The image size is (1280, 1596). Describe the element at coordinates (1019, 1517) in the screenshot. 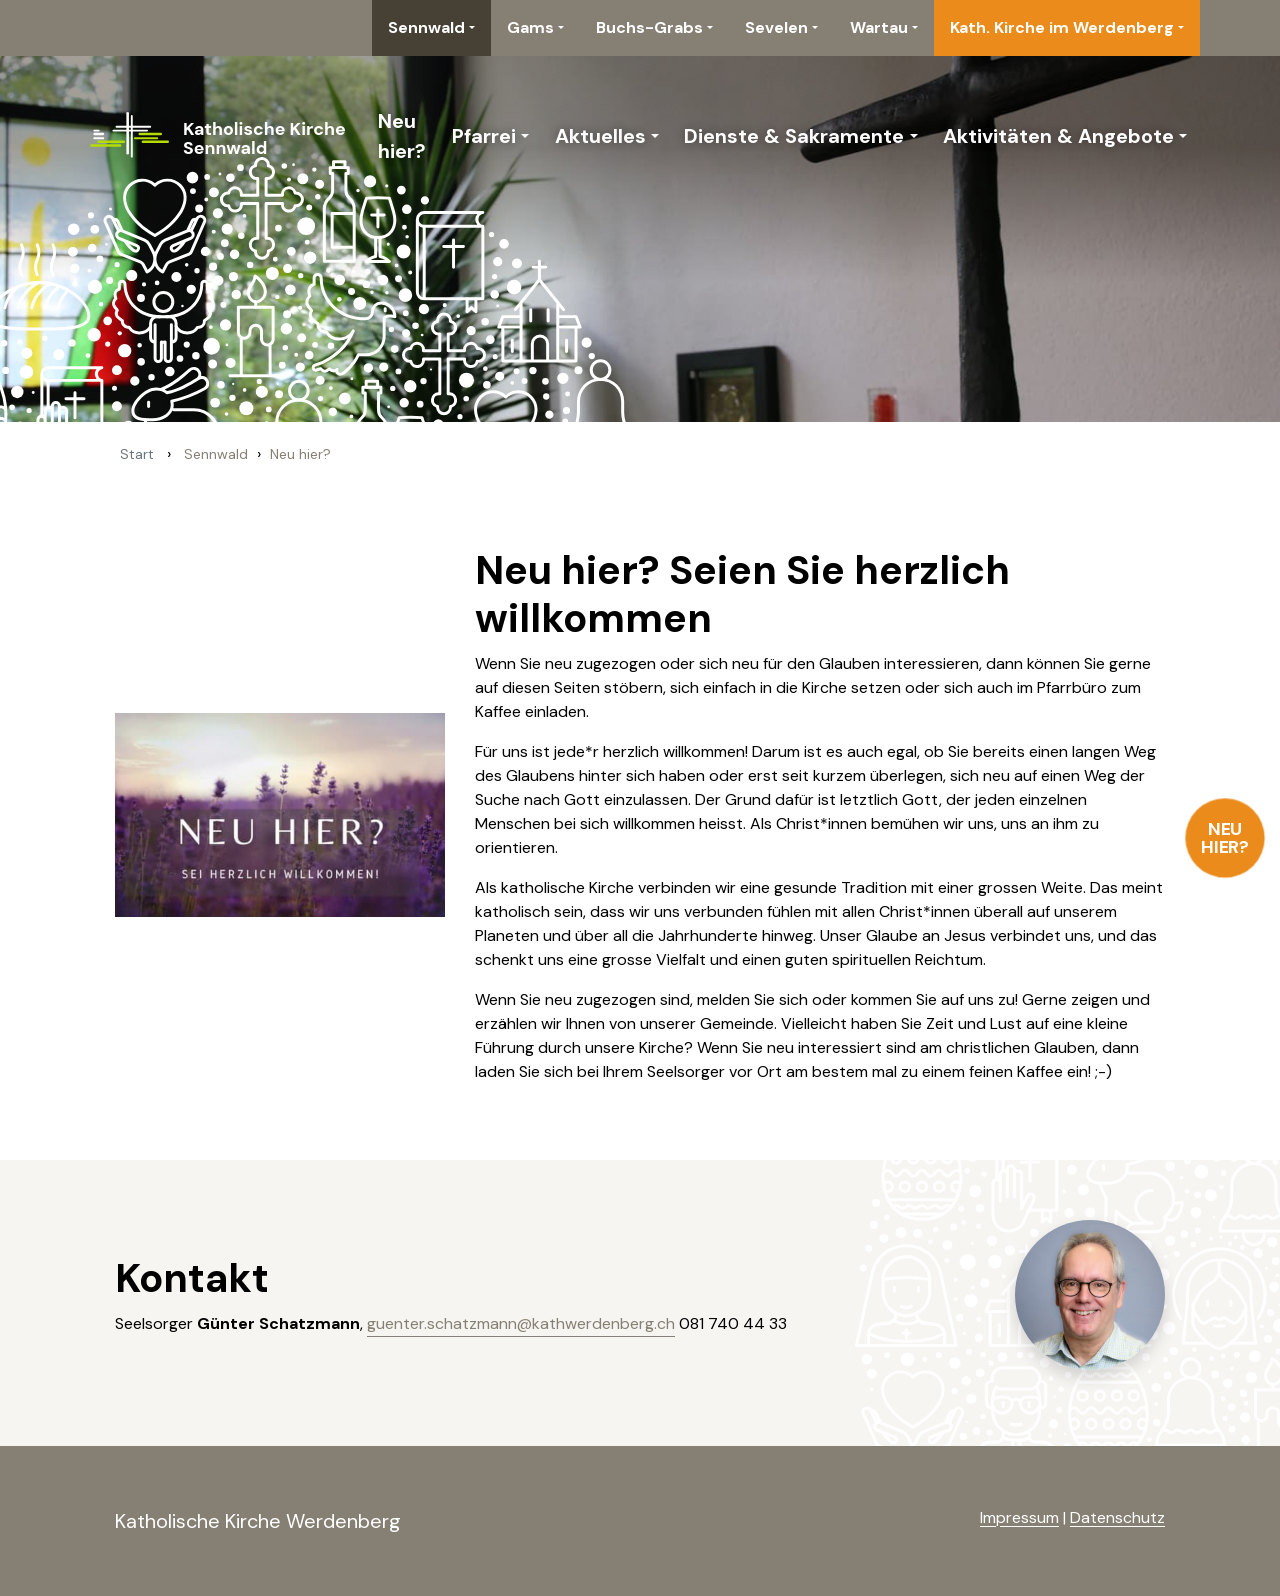

I see `Impressum` at that location.